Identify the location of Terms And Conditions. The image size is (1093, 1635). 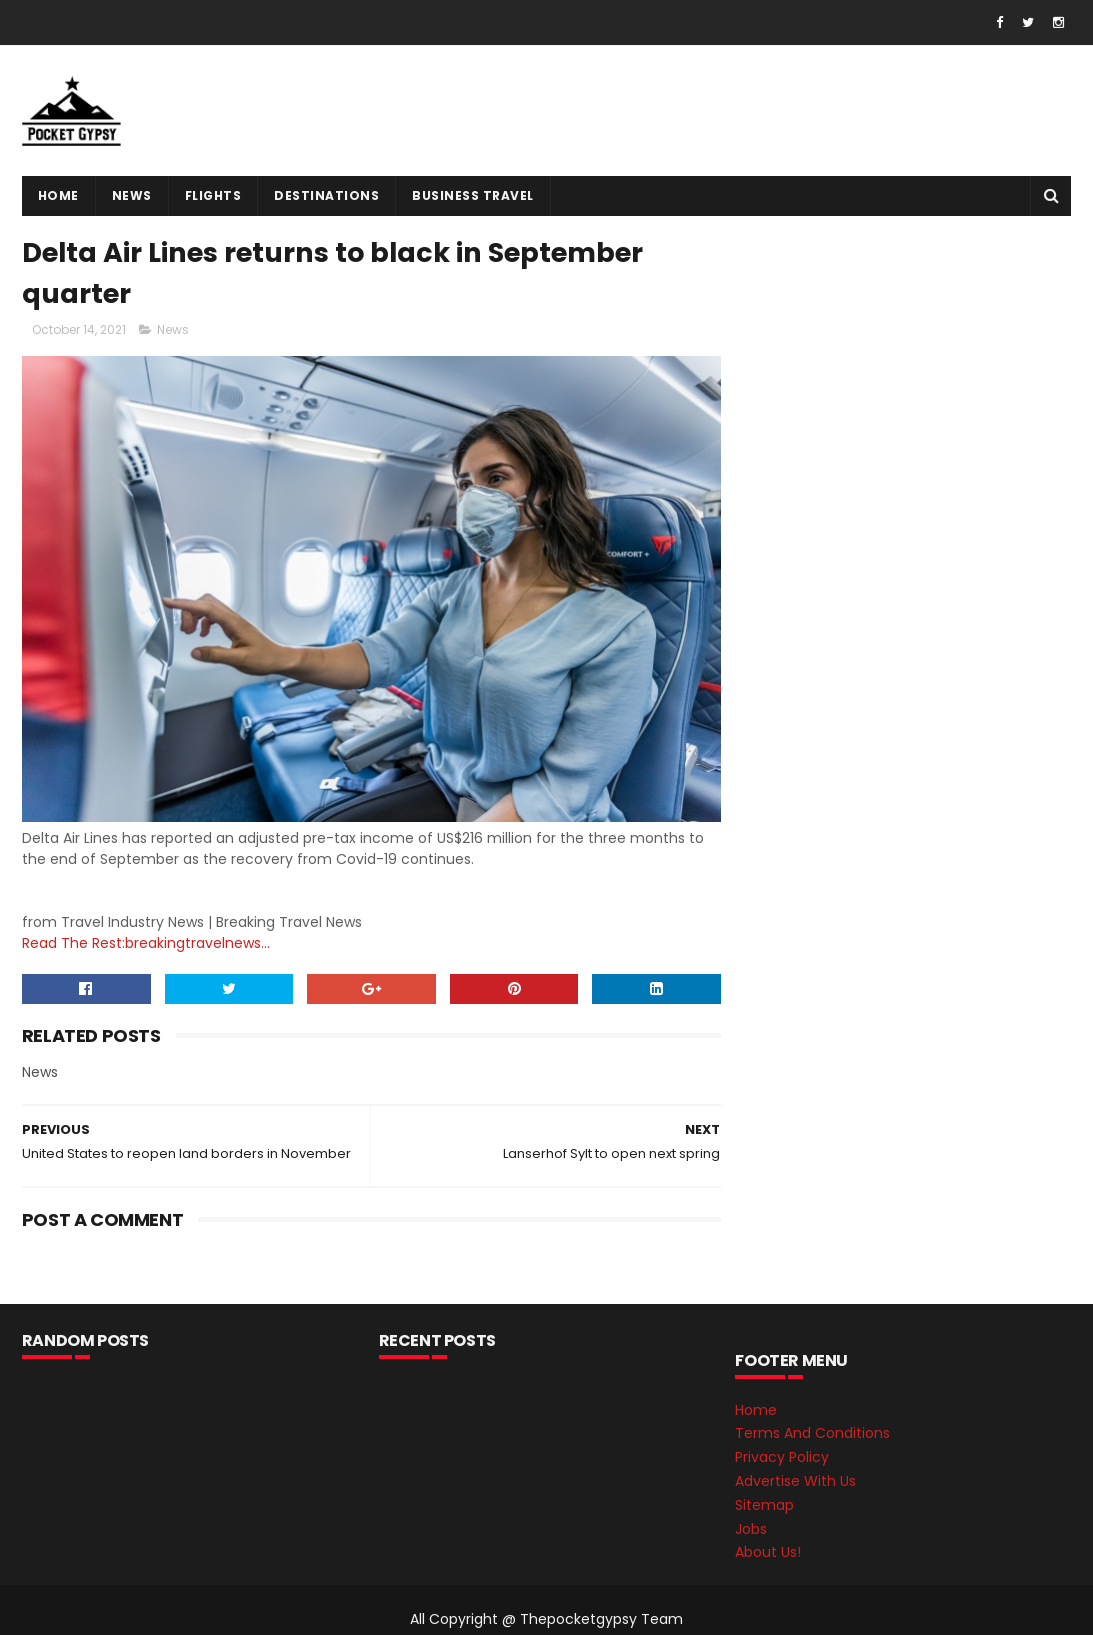
(812, 1433).